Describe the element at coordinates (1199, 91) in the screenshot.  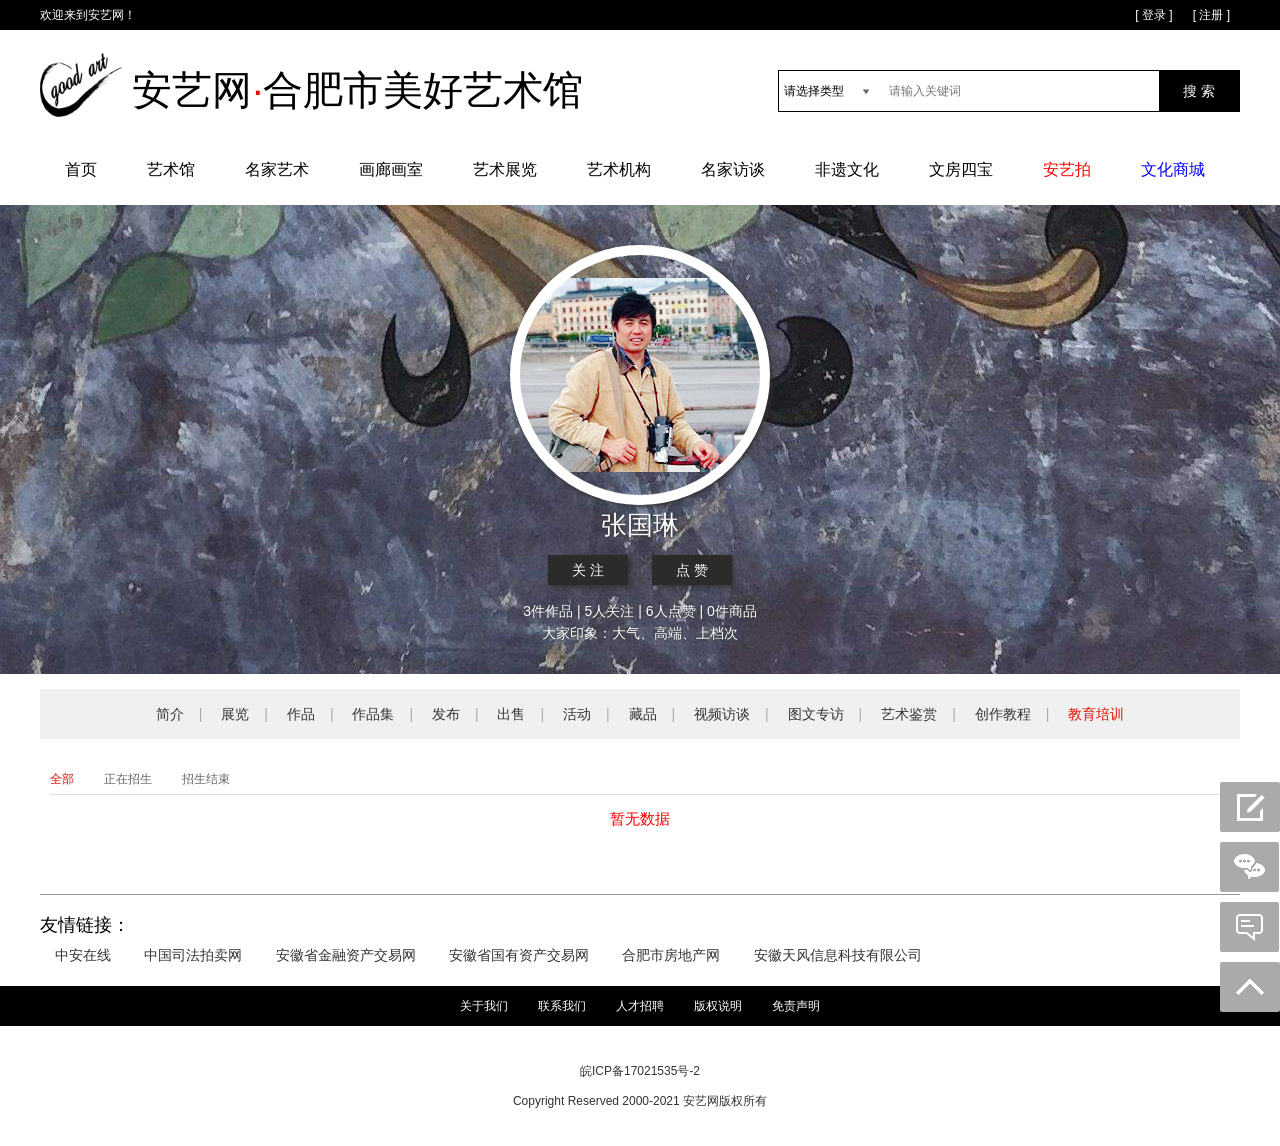
I see `搜 索` at that location.